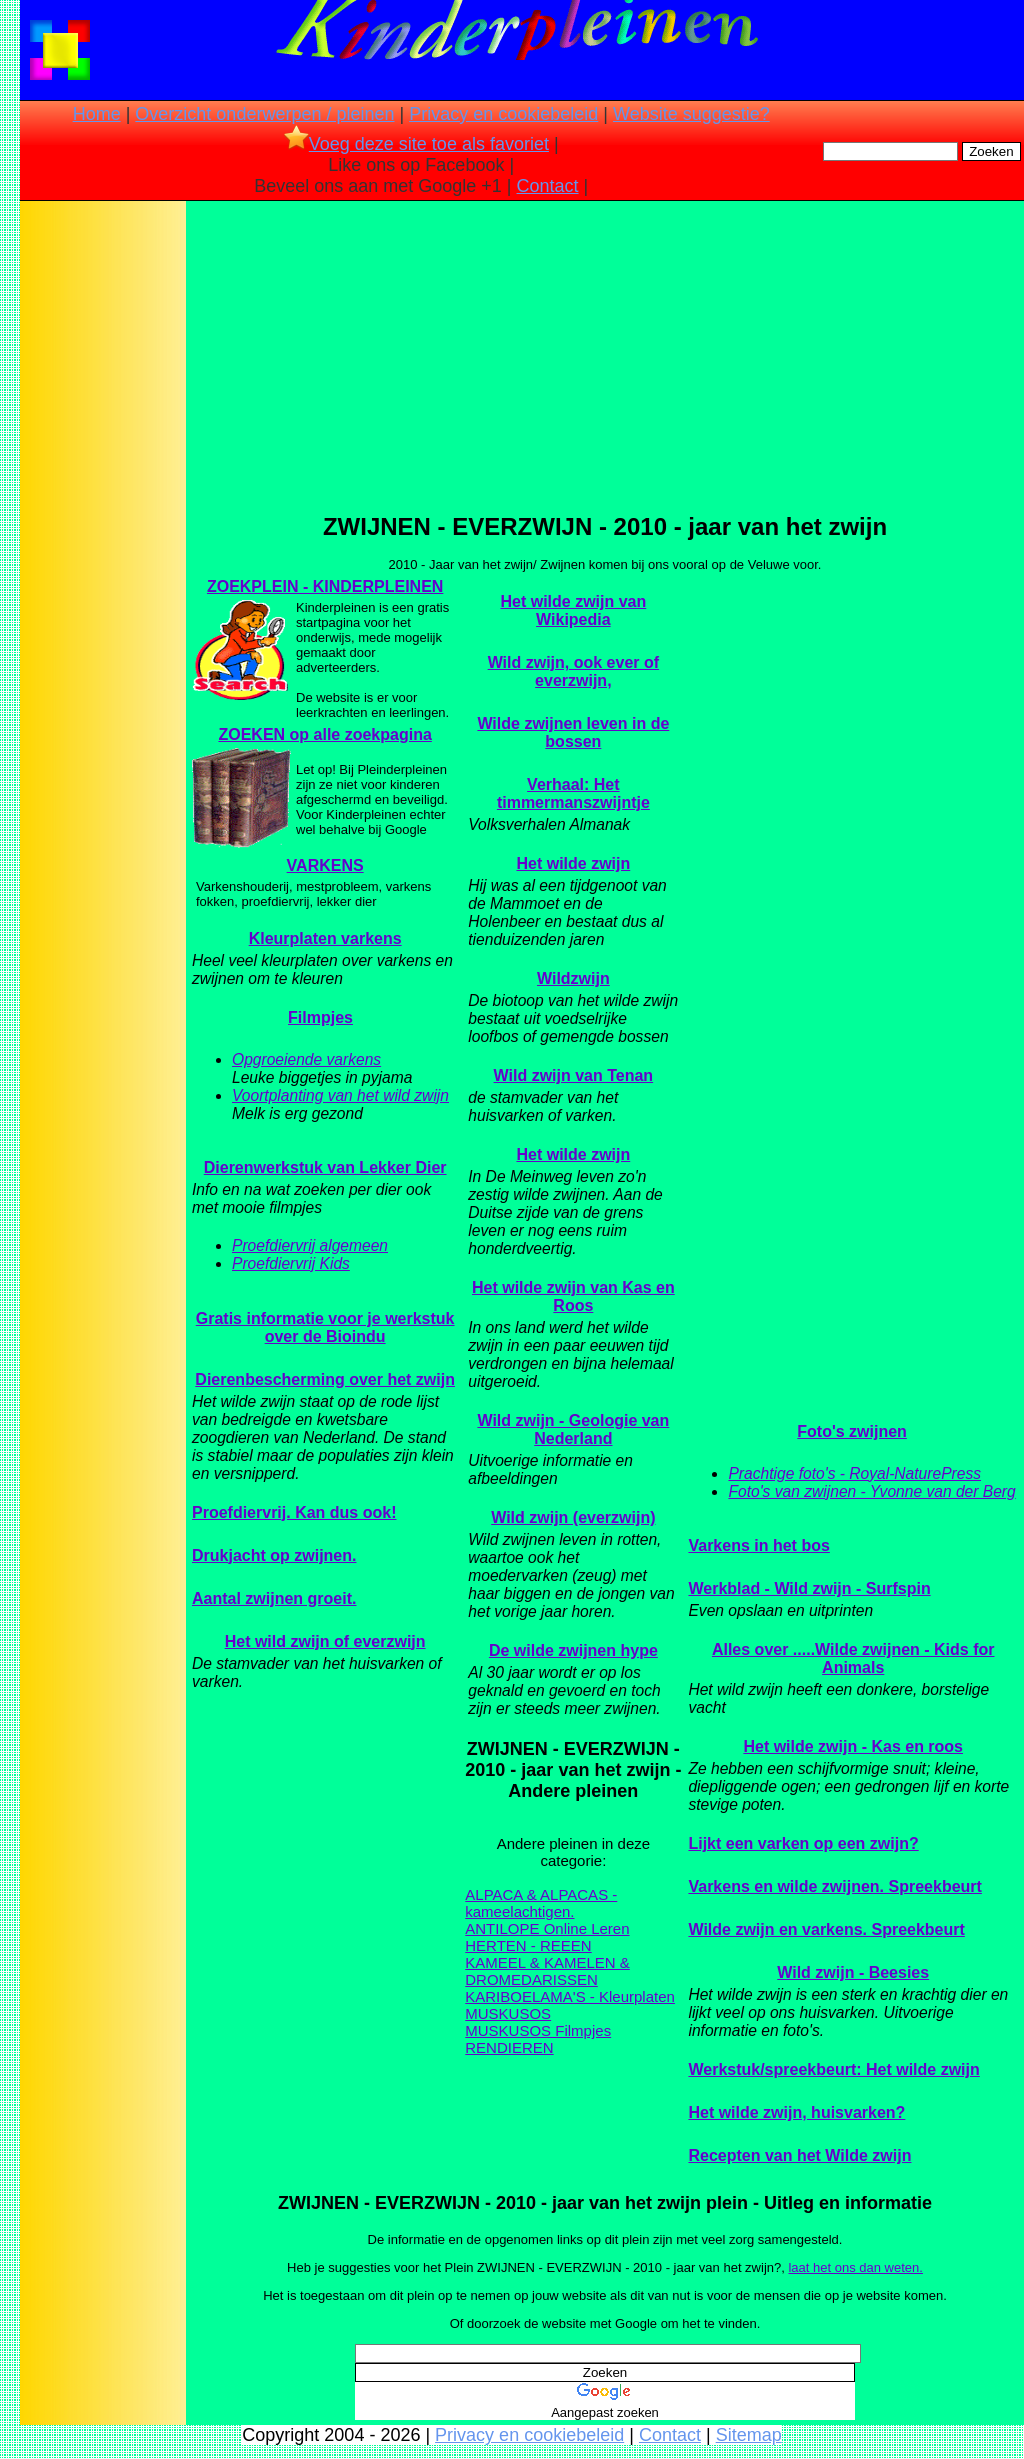 The image size is (1024, 2459). I want to click on Dierenbescherming over het zwijn, so click(325, 1379).